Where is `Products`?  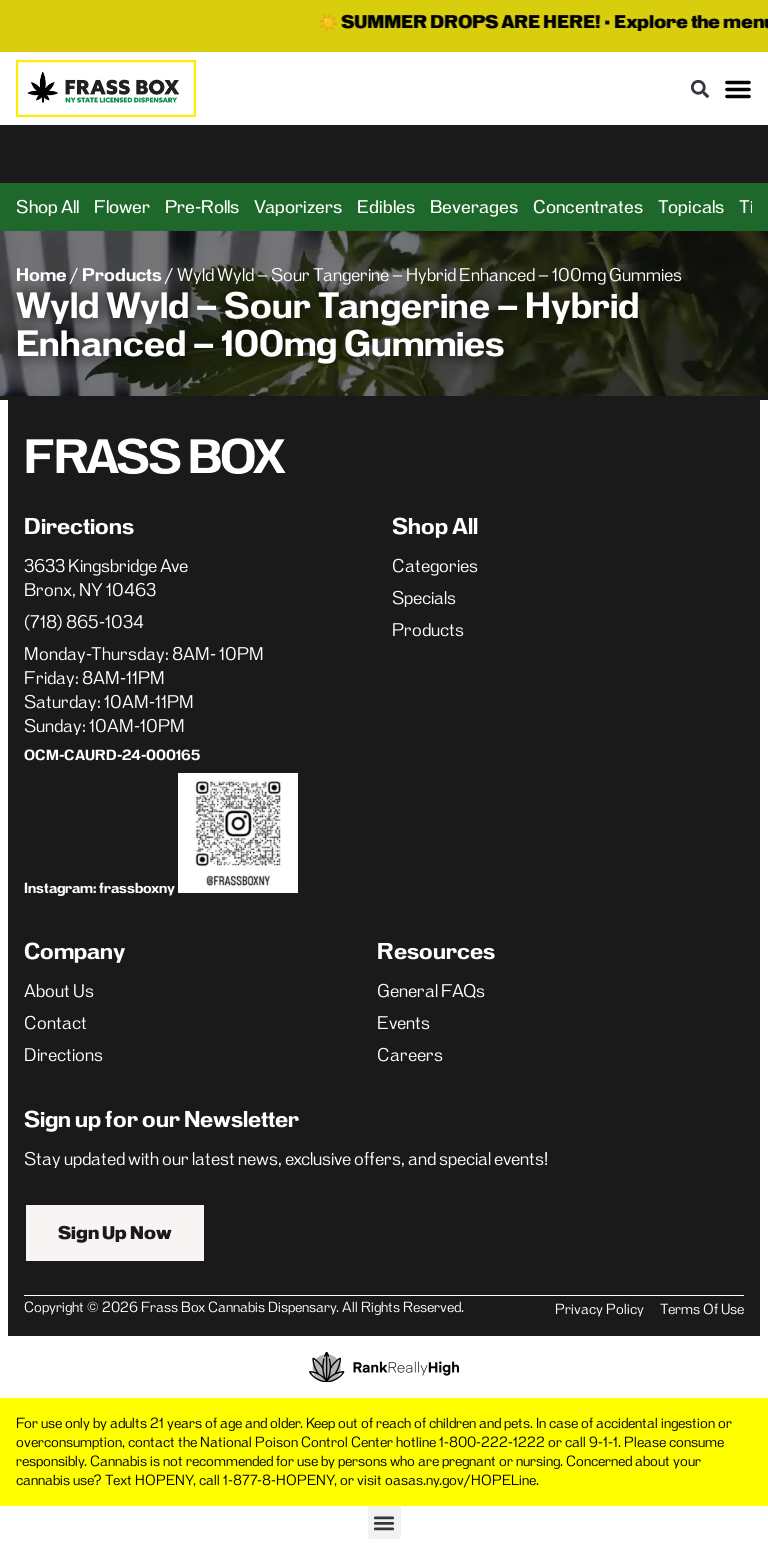
Products is located at coordinates (122, 275).